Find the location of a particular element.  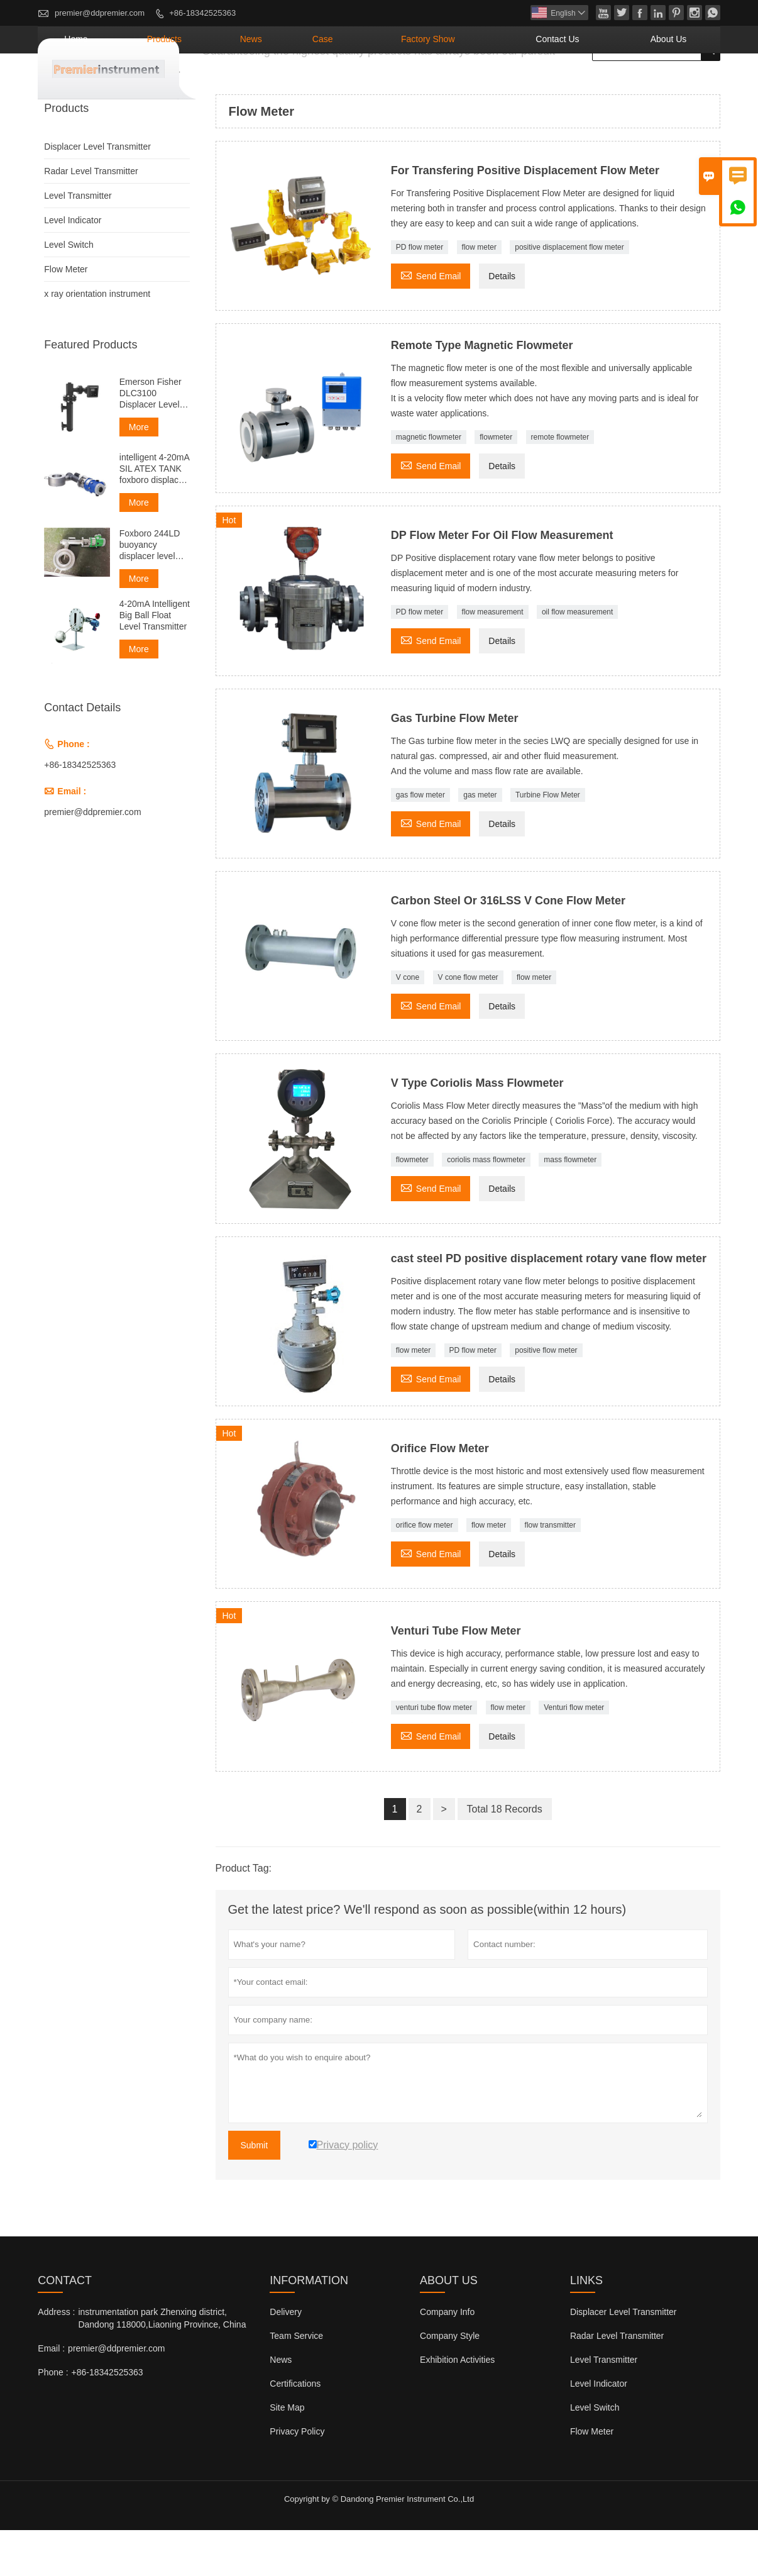

Exhibition Activities is located at coordinates (457, 2406).